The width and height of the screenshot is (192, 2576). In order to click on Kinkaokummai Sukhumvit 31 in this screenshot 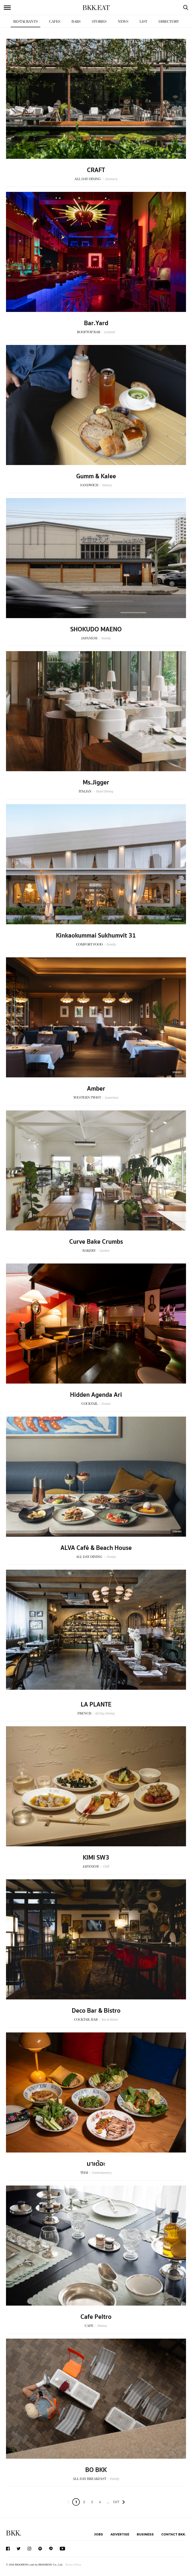, I will do `click(96, 936)`.